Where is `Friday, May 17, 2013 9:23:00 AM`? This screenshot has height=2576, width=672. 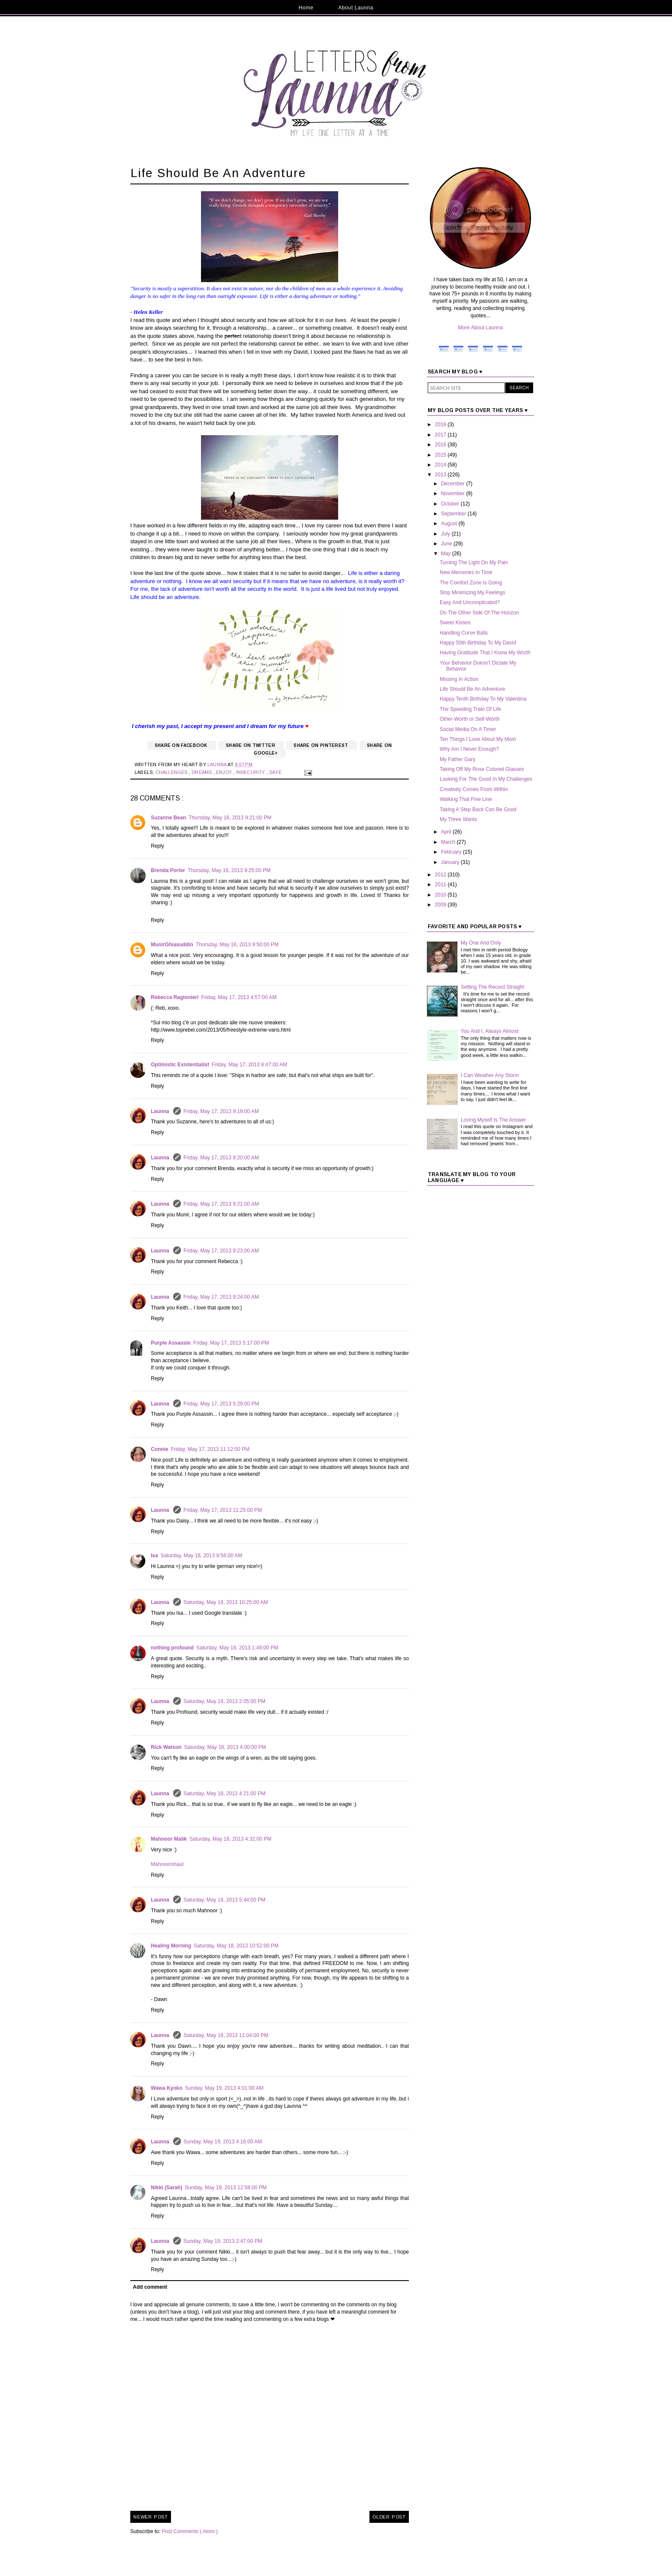
Friday, May 17, 2013 9:23:00 AM is located at coordinates (221, 1251).